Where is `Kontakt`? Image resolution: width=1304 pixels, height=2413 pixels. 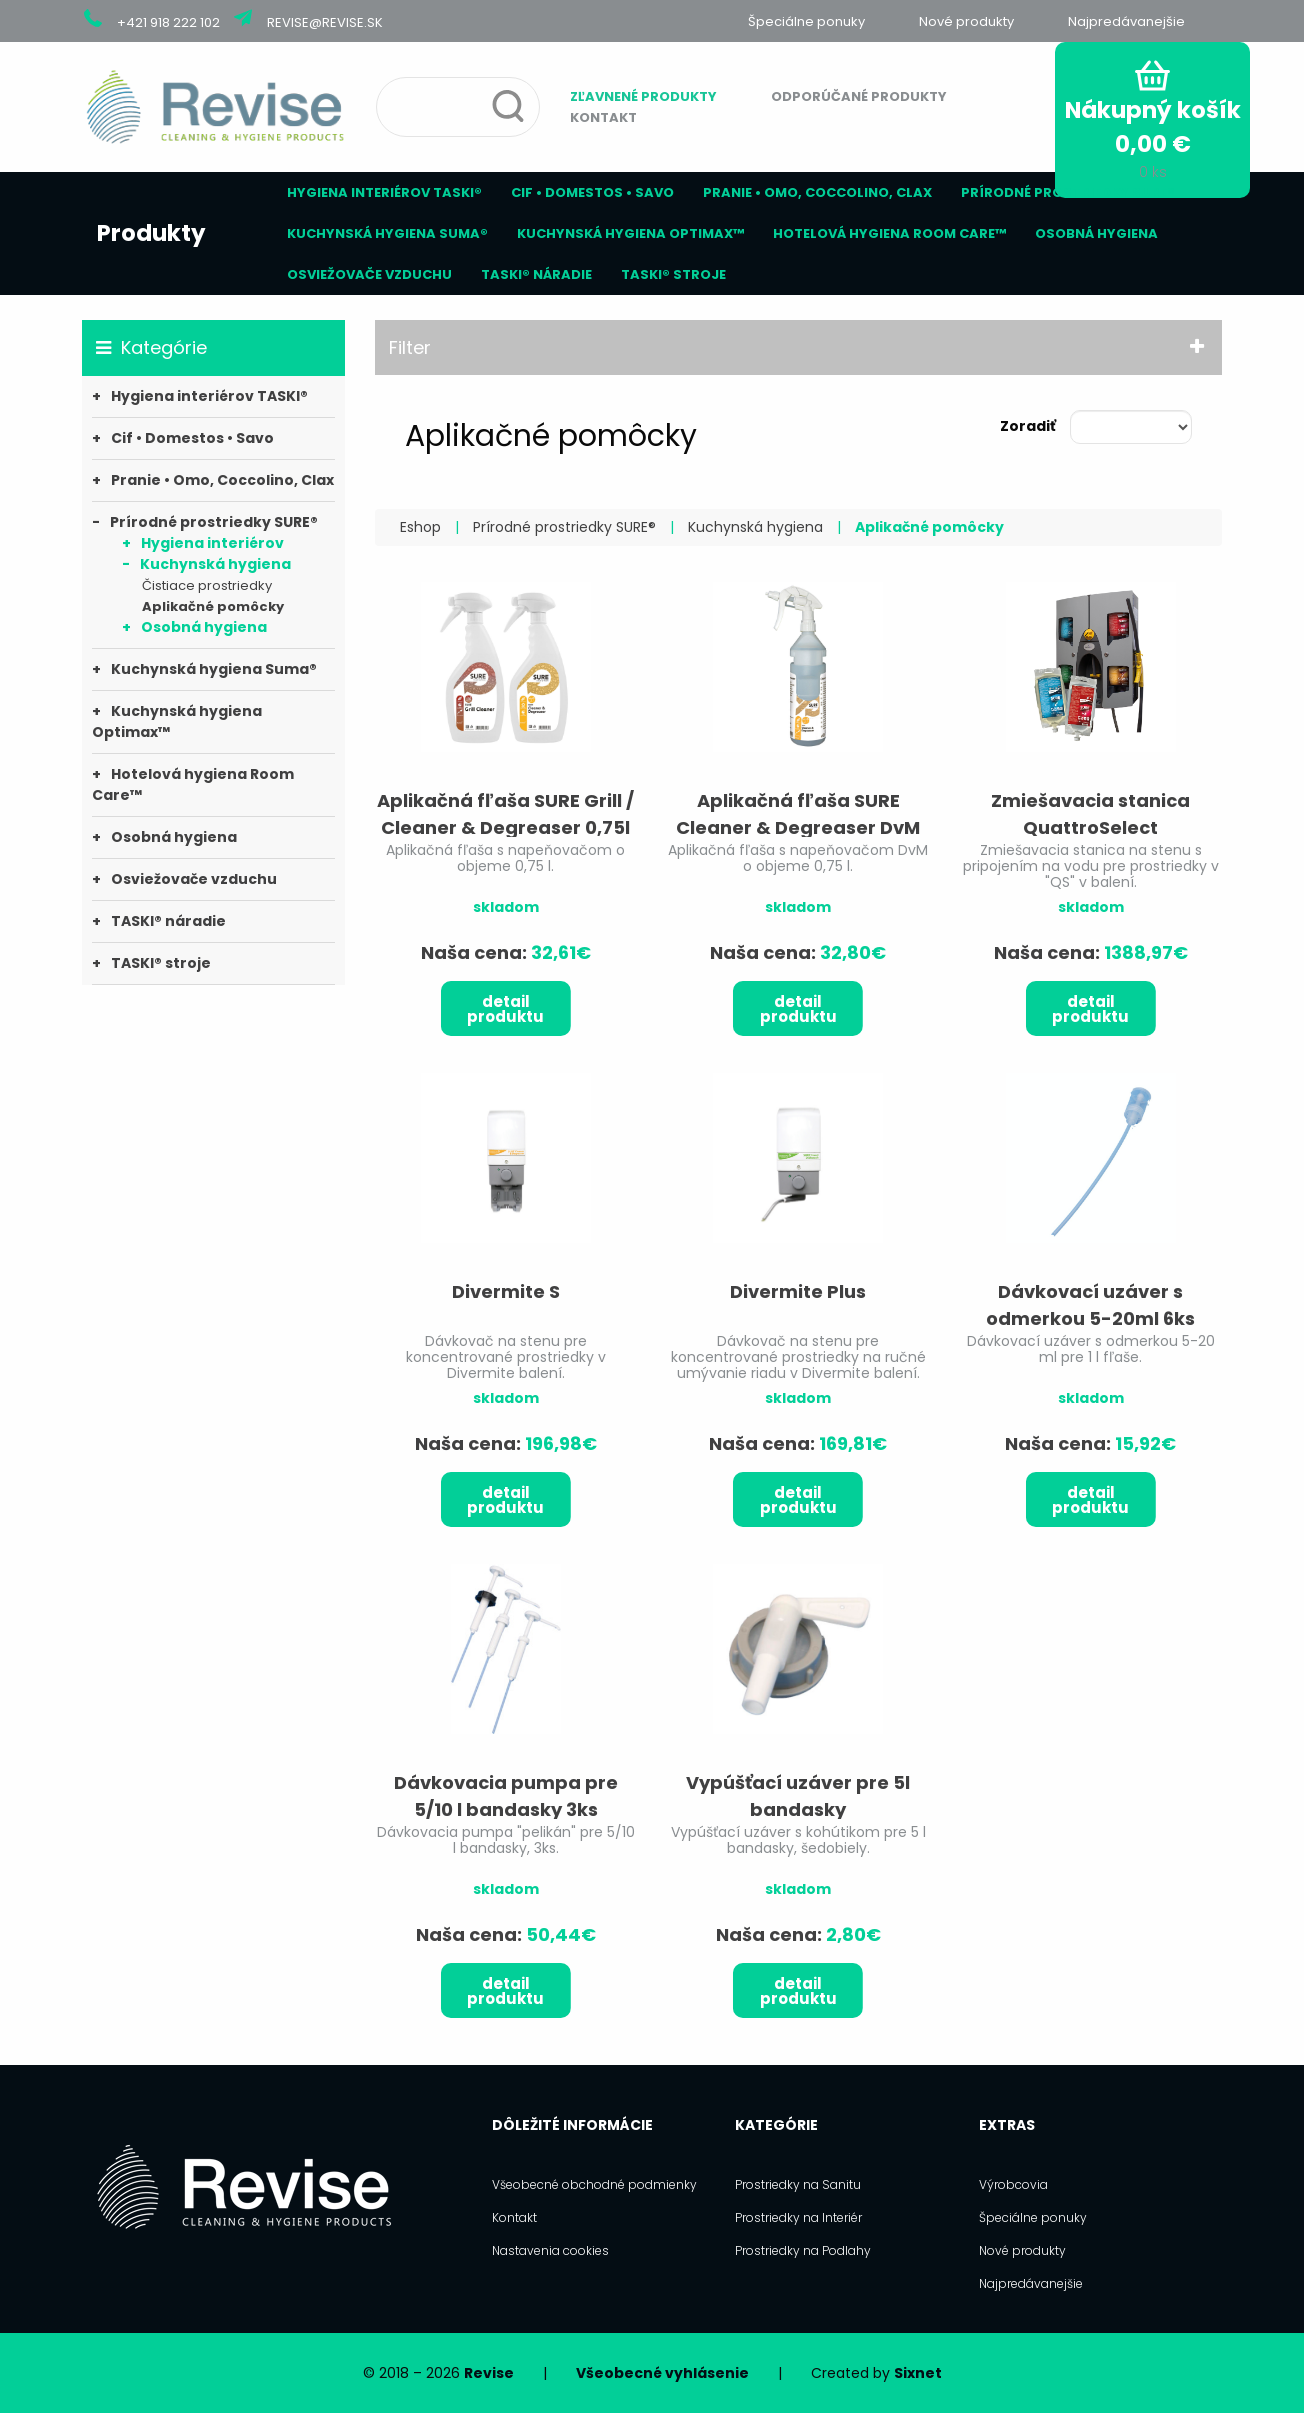
Kontakt is located at coordinates (603, 117).